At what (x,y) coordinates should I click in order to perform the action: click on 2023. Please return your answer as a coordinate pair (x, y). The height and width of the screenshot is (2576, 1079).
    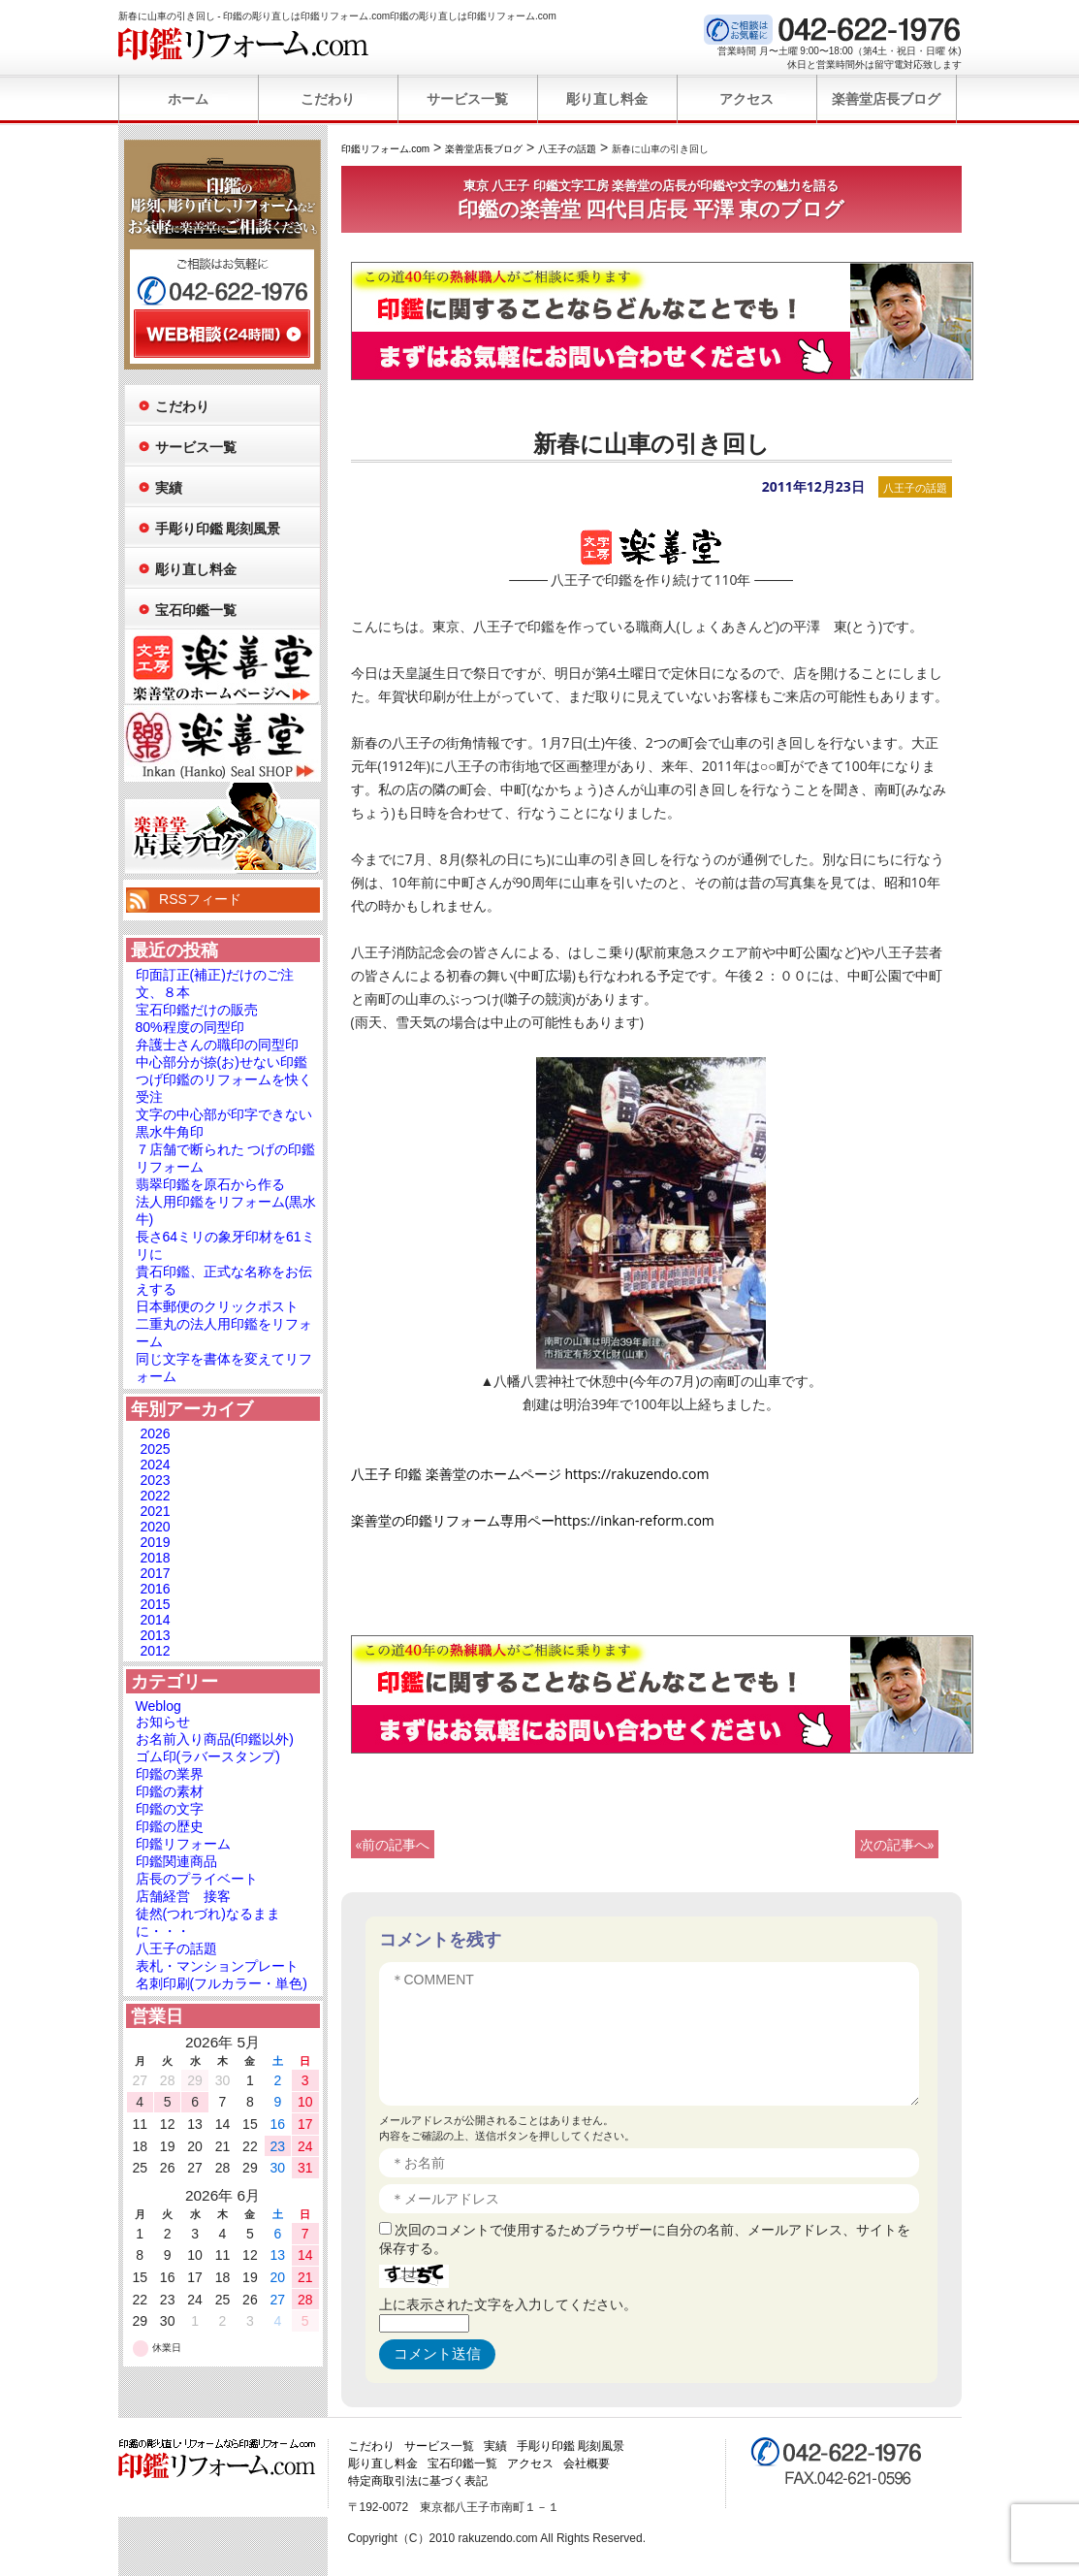
    Looking at the image, I should click on (156, 1480).